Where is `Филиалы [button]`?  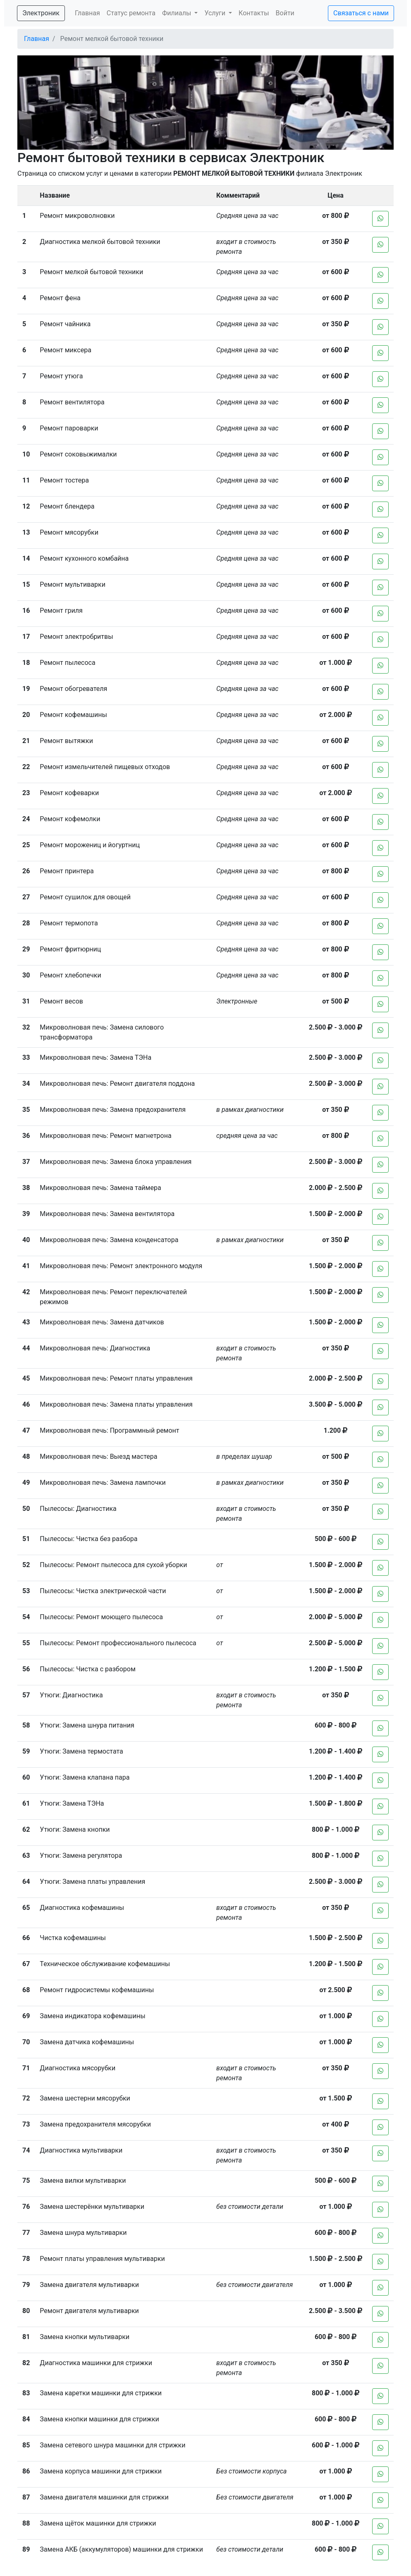
Филиалы [button] is located at coordinates (177, 13).